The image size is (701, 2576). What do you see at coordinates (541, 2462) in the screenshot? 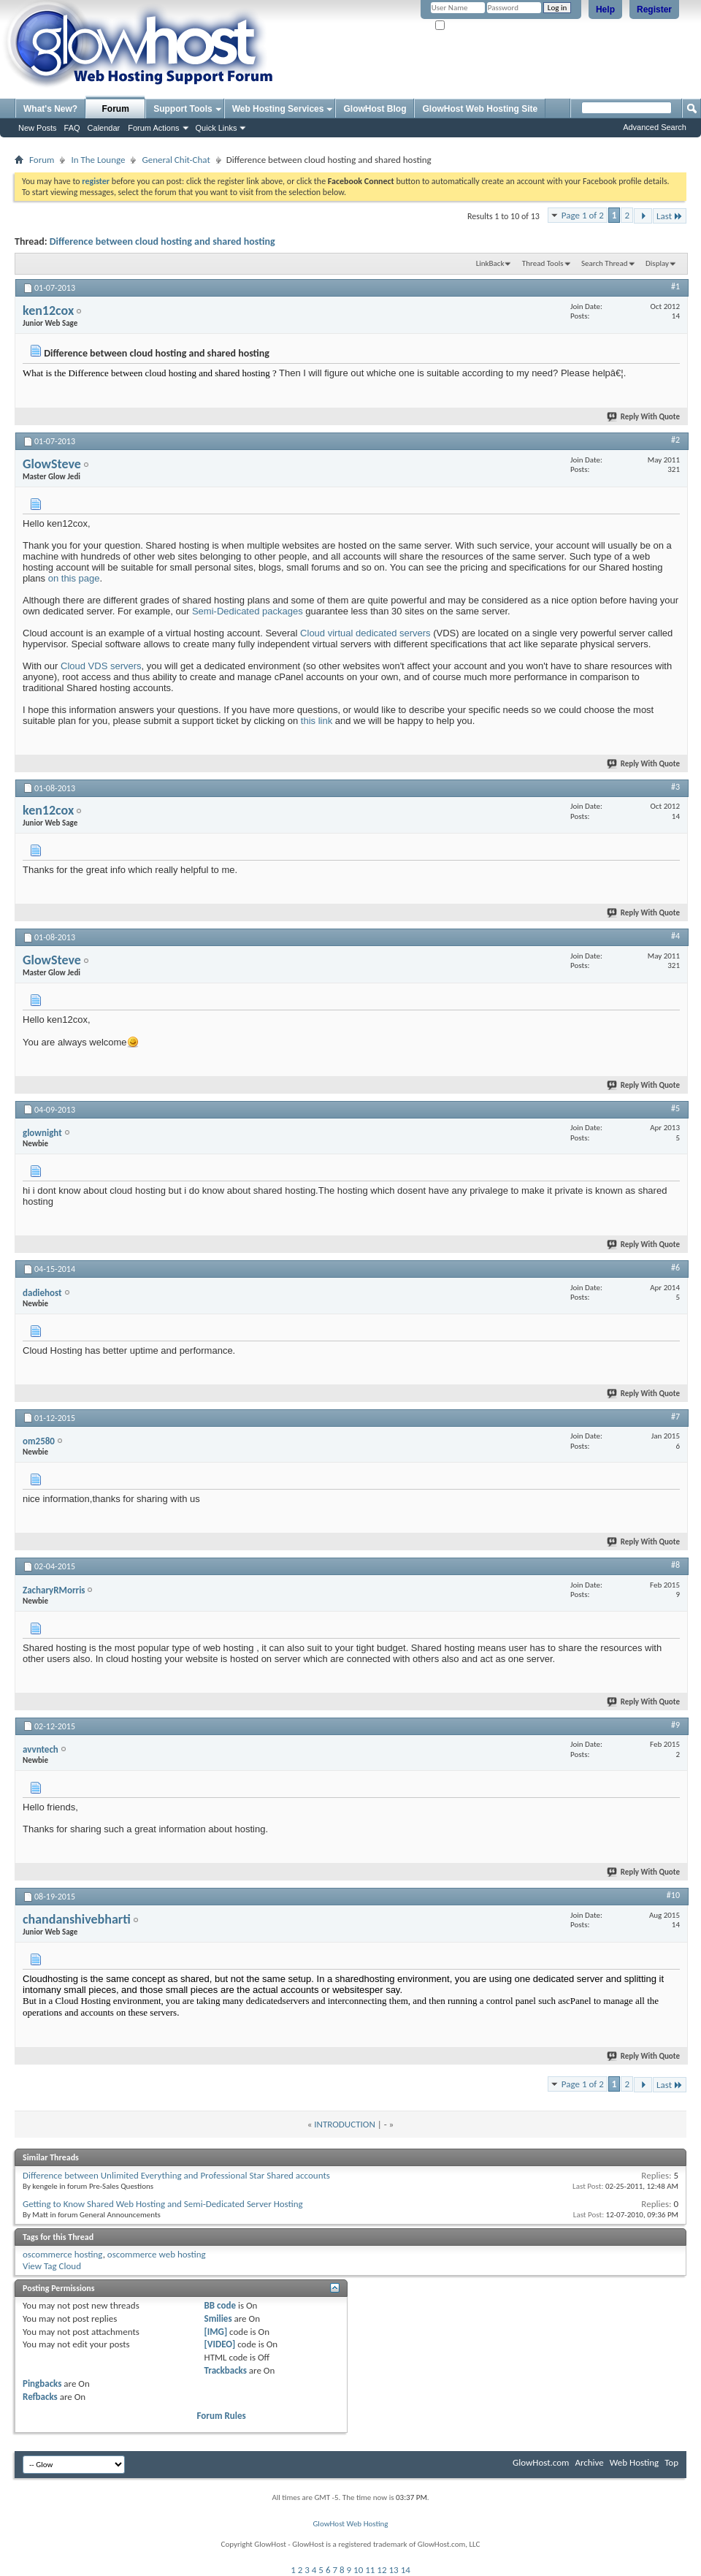
I see `GlowHost.com` at bounding box center [541, 2462].